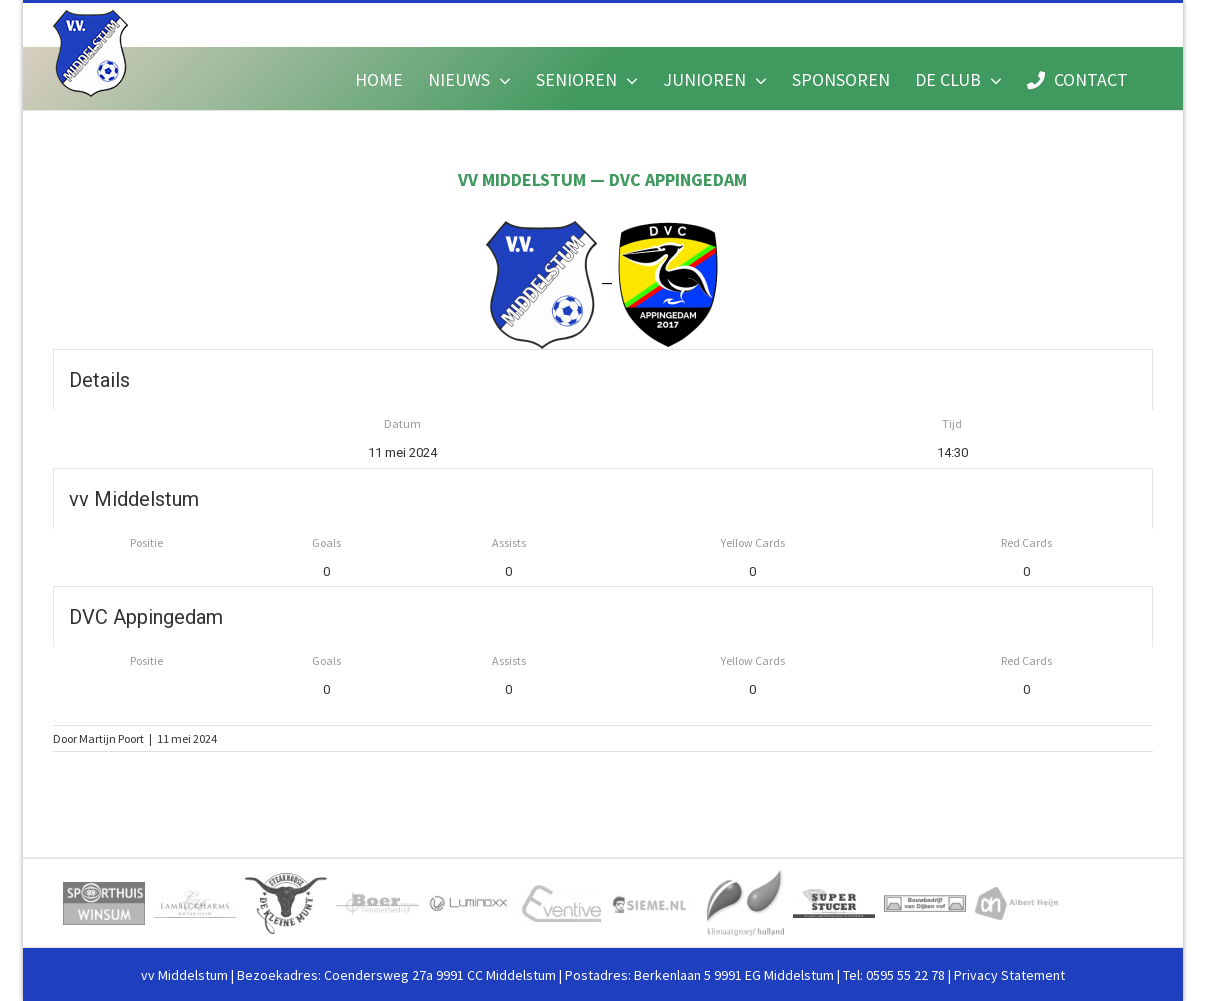 The image size is (1205, 1001). I want to click on Goals, so click(326, 542).